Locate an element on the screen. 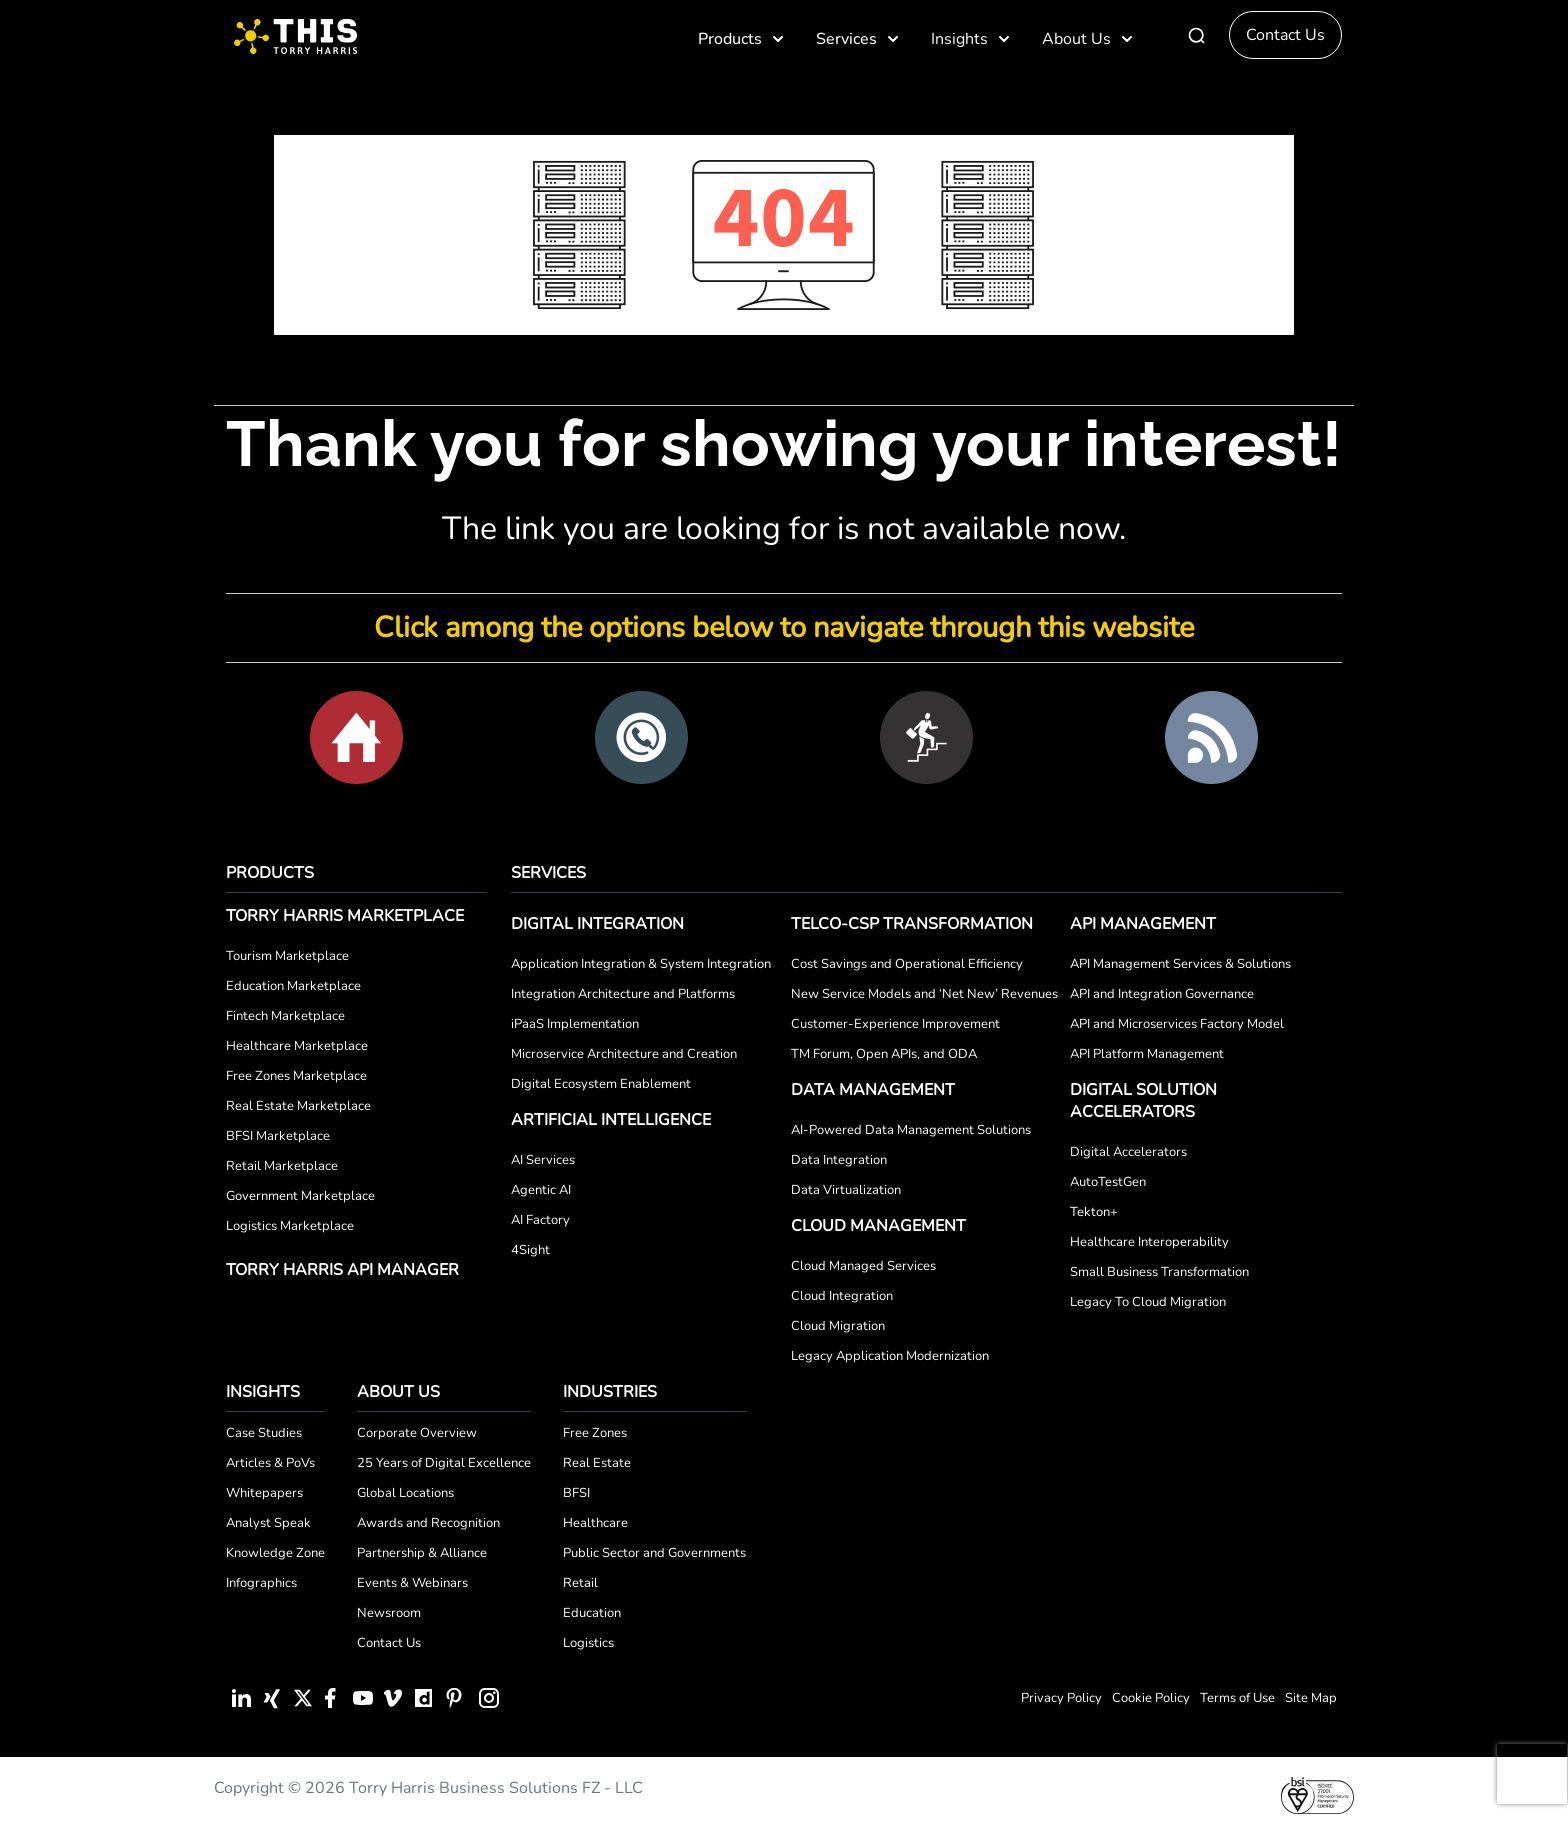 Image resolution: width=1568 pixels, height=1834 pixels. AI Services is located at coordinates (543, 1160).